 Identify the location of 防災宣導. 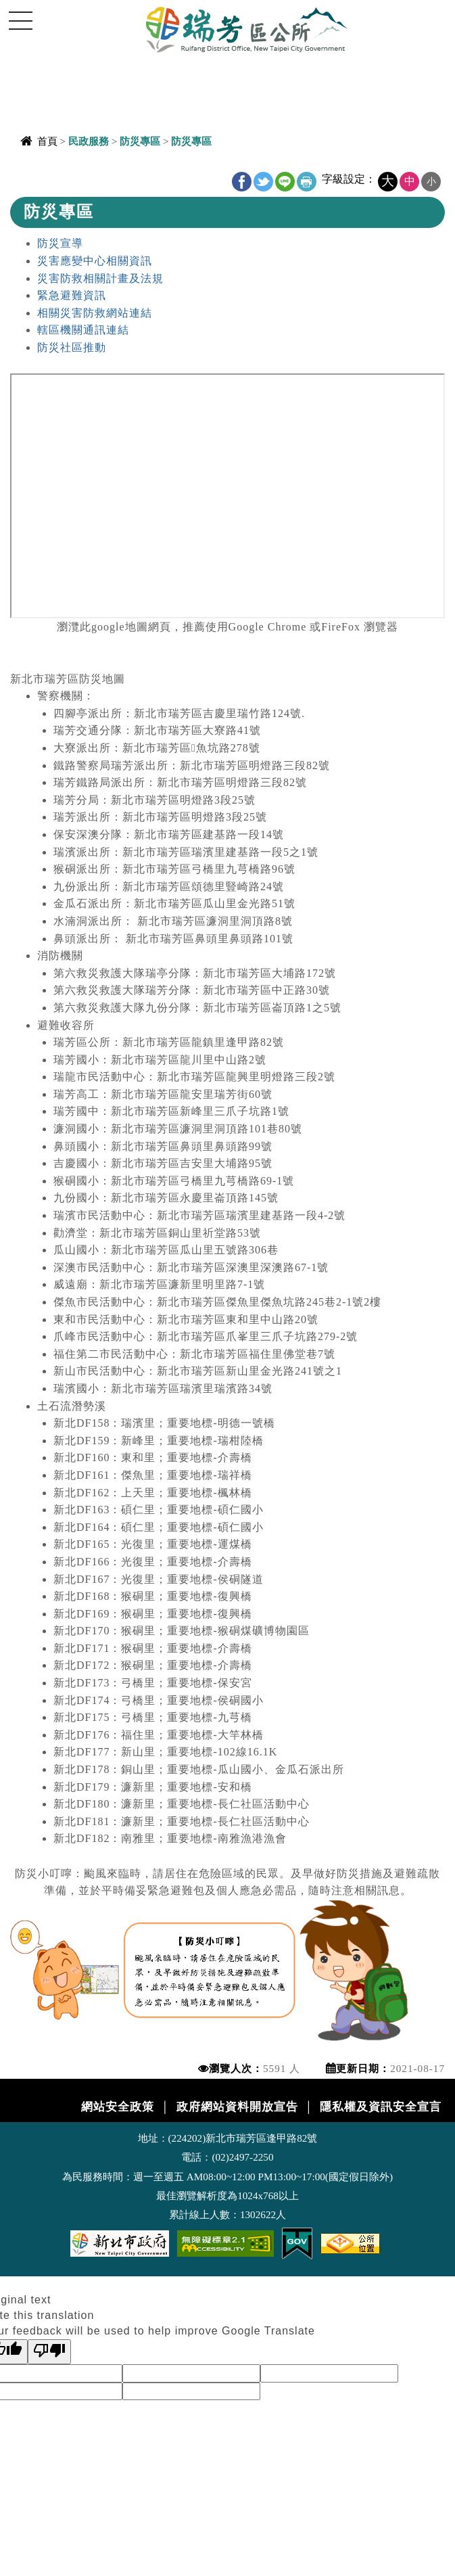
(60, 243).